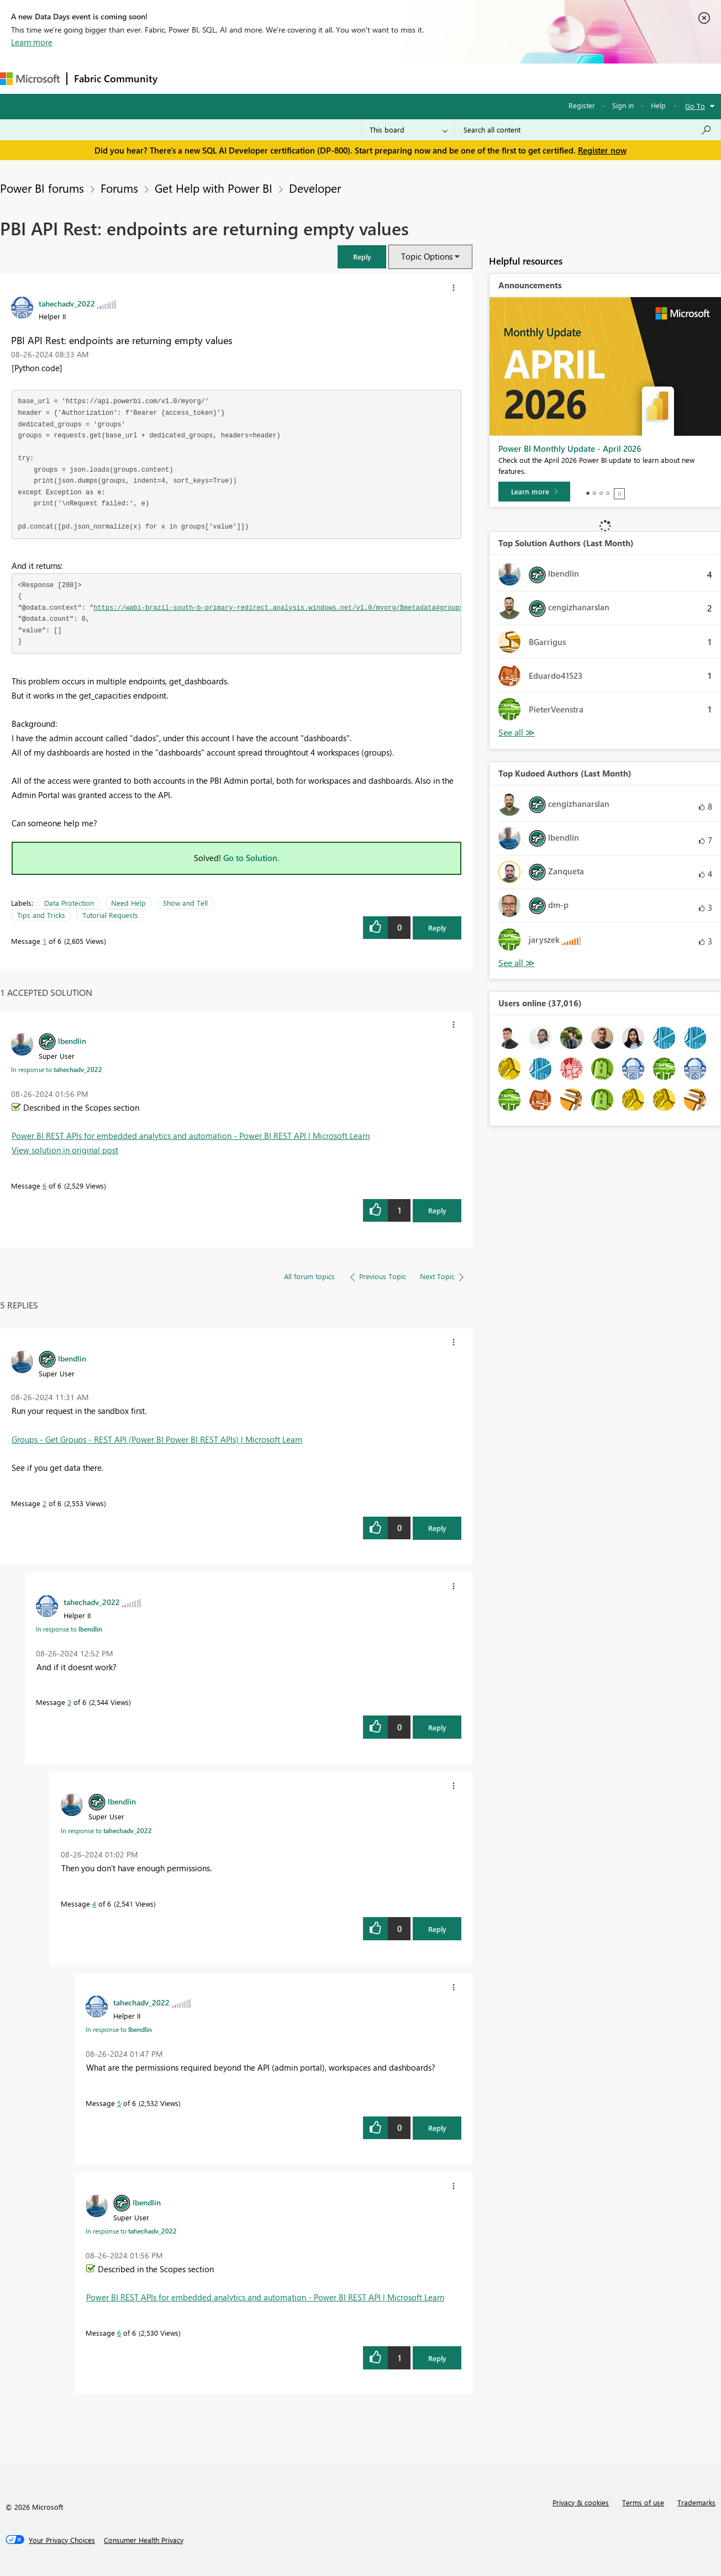 This screenshot has width=721, height=2576. I want to click on Data Protection, so click(69, 902).